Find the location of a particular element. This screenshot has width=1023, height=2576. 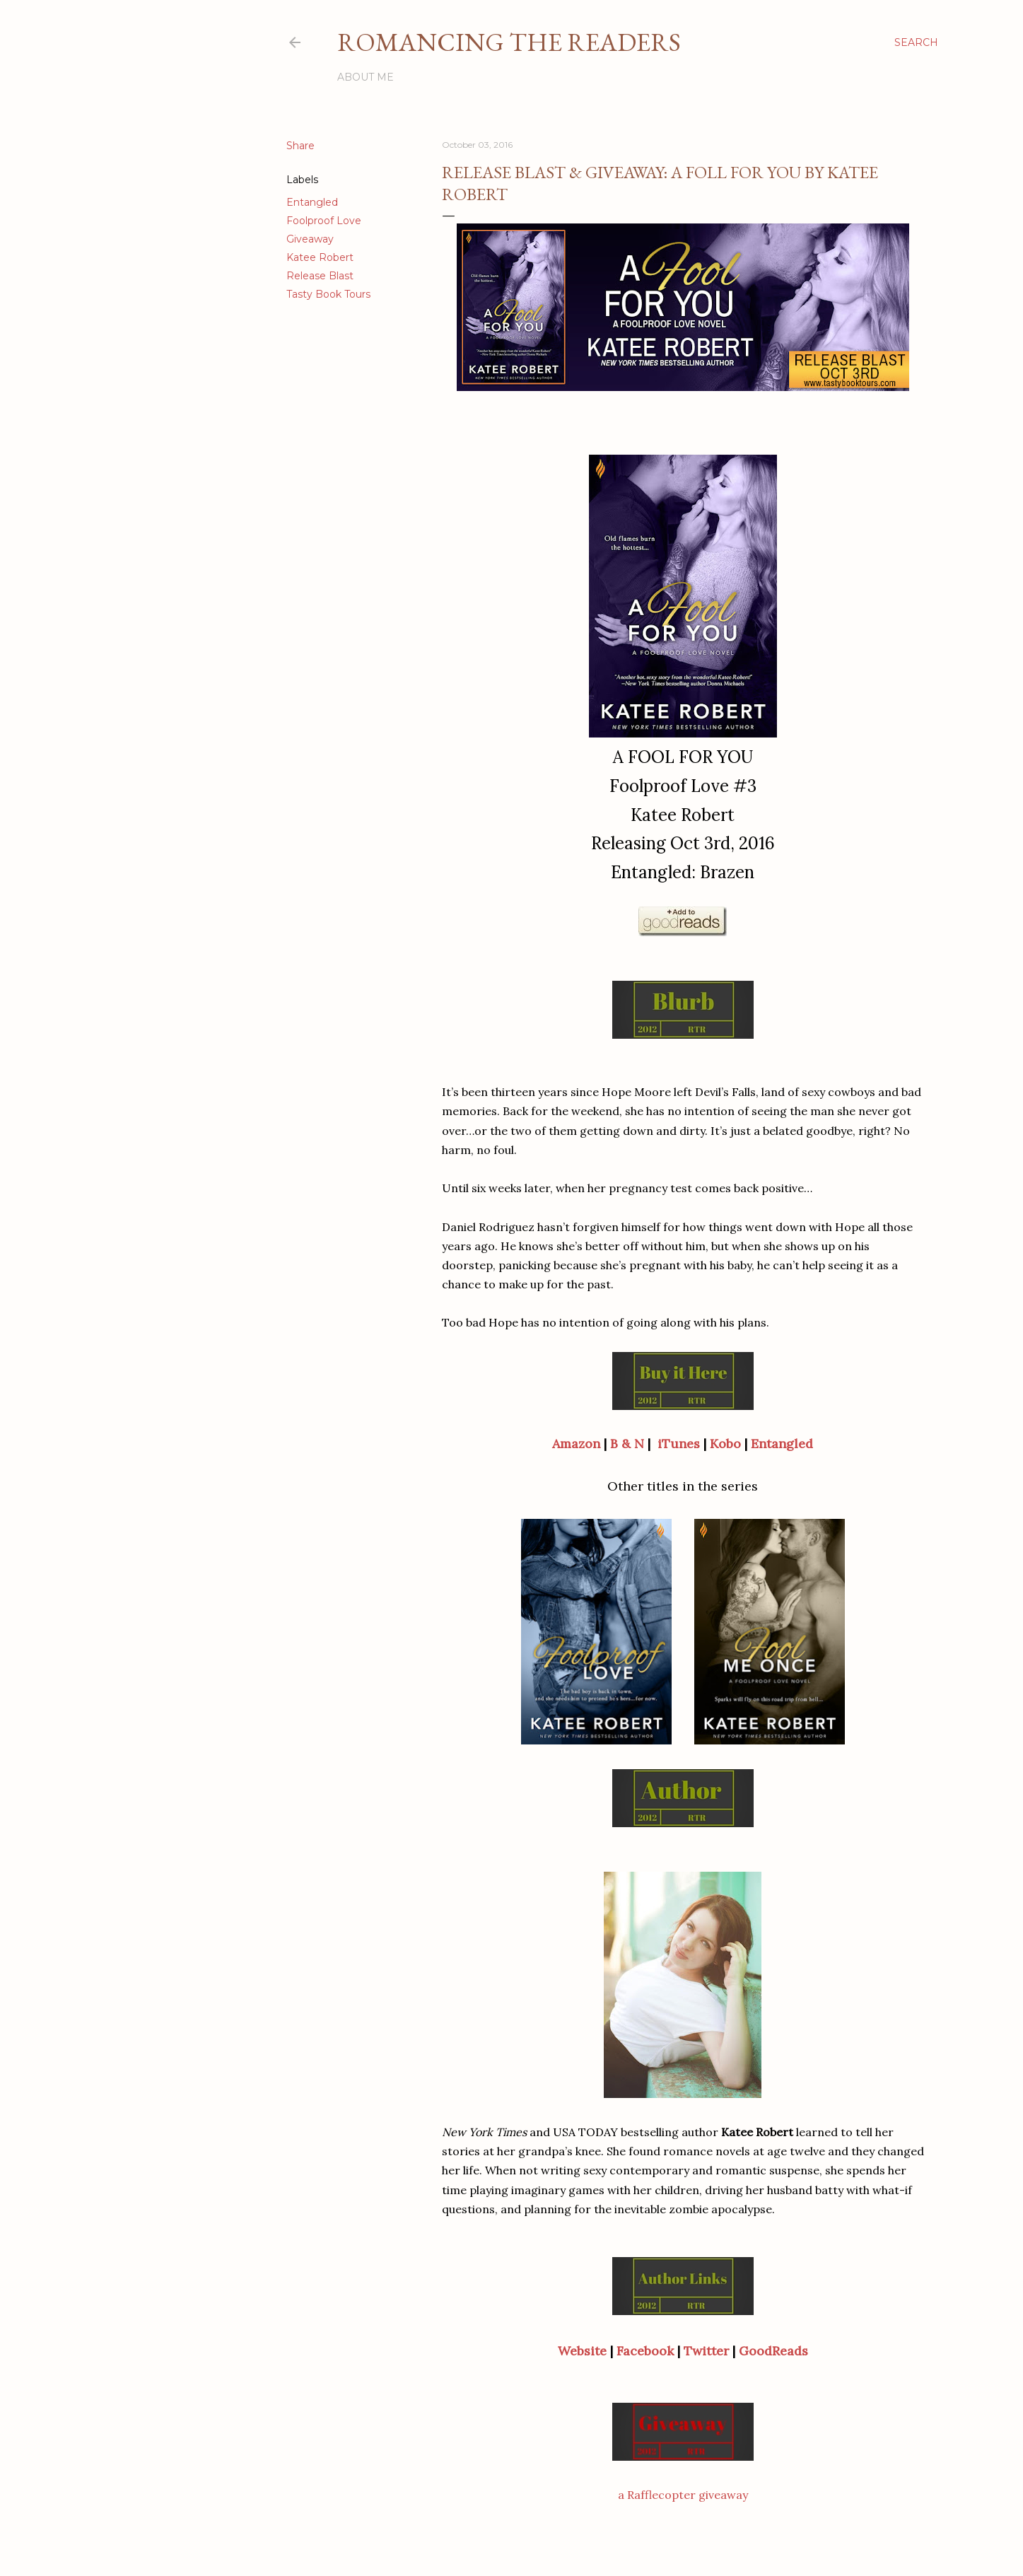

About Me is located at coordinates (365, 77).